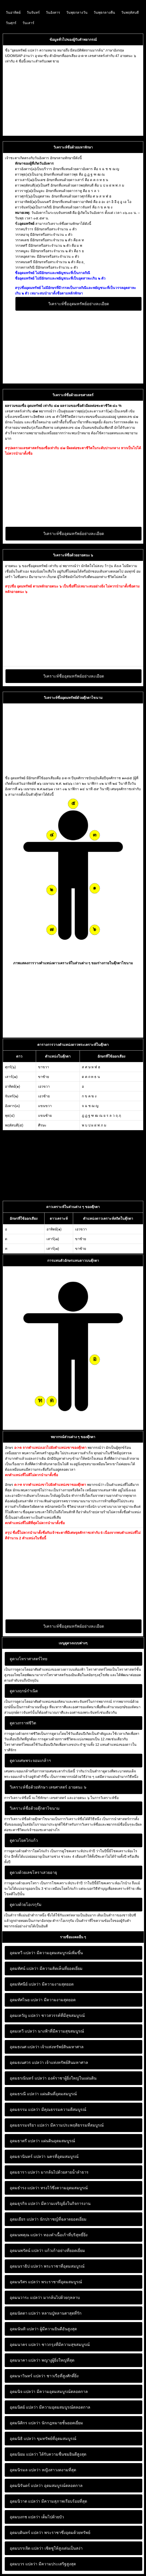 This screenshot has width=146, height=2576. Describe the element at coordinates (26, 2266) in the screenshot. I see `อุดมนราธิป แปลว่า` at that location.